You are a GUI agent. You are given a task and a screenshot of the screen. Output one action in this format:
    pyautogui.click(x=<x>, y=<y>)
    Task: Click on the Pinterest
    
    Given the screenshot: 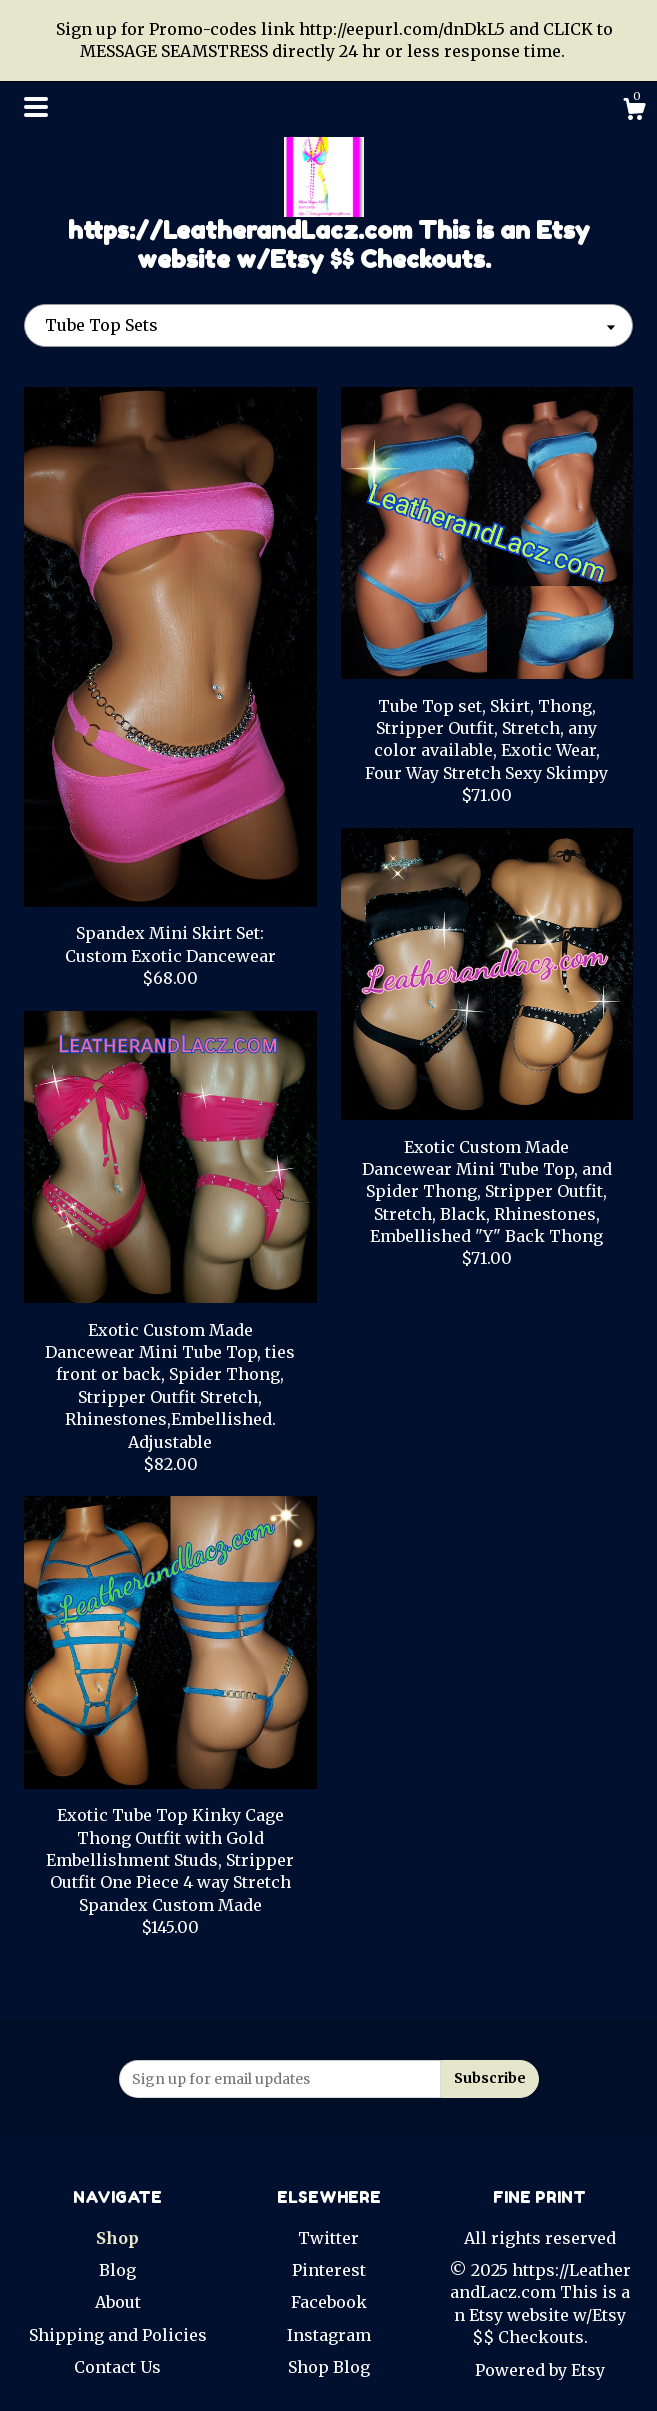 What is the action you would take?
    pyautogui.click(x=329, y=2270)
    